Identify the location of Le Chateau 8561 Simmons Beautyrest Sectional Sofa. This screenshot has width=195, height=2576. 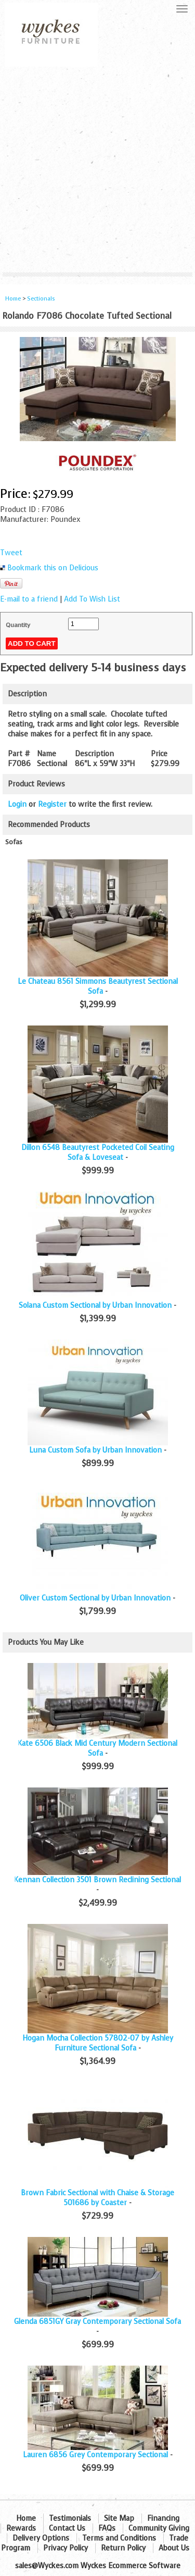
(98, 986).